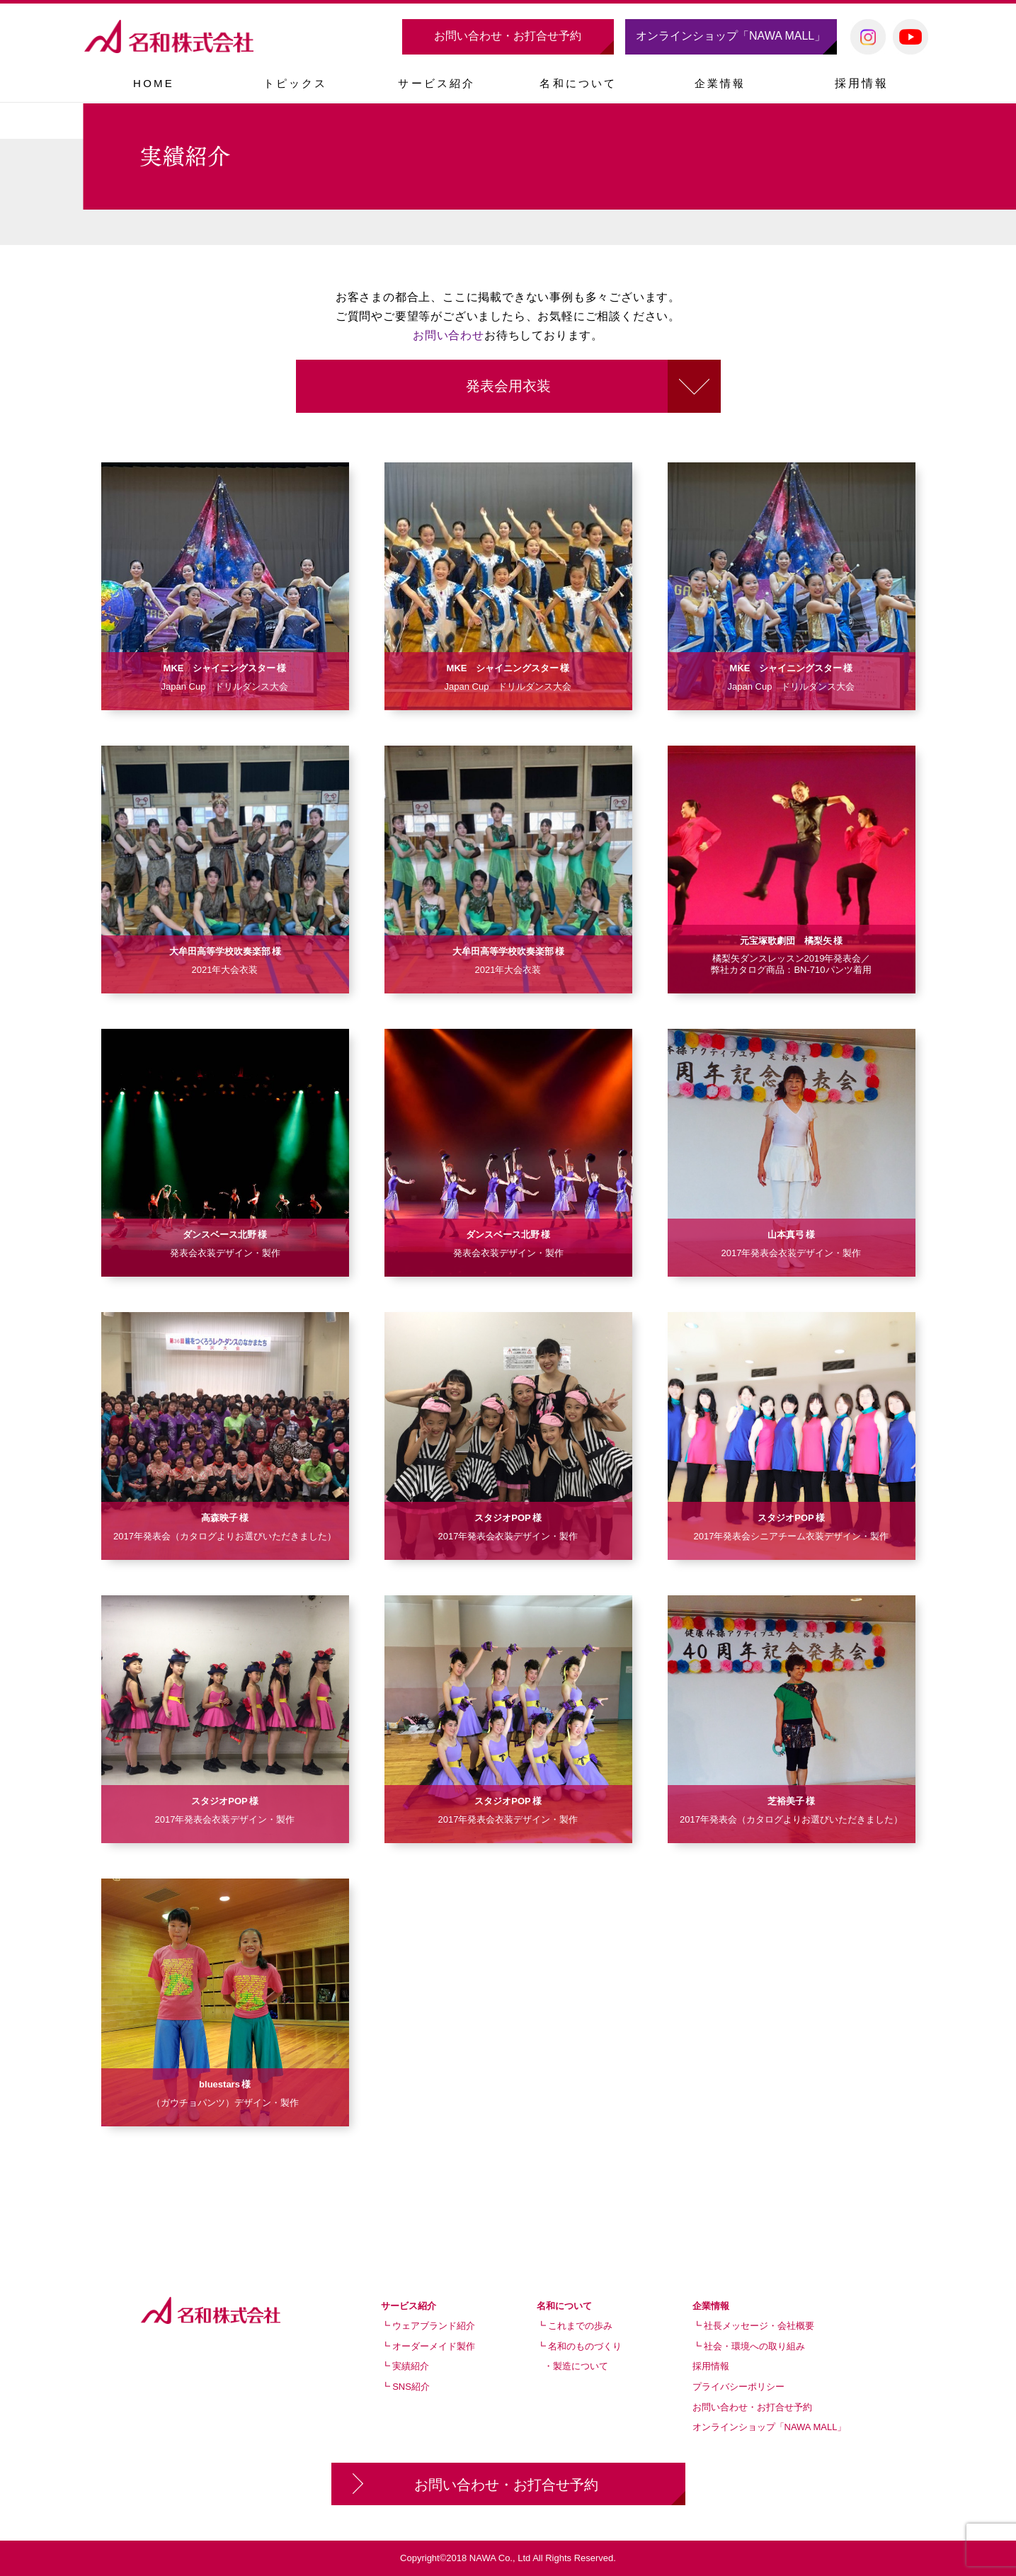 The height and width of the screenshot is (2576, 1016). I want to click on お問い合わせ・お打合せ予約, so click(507, 36).